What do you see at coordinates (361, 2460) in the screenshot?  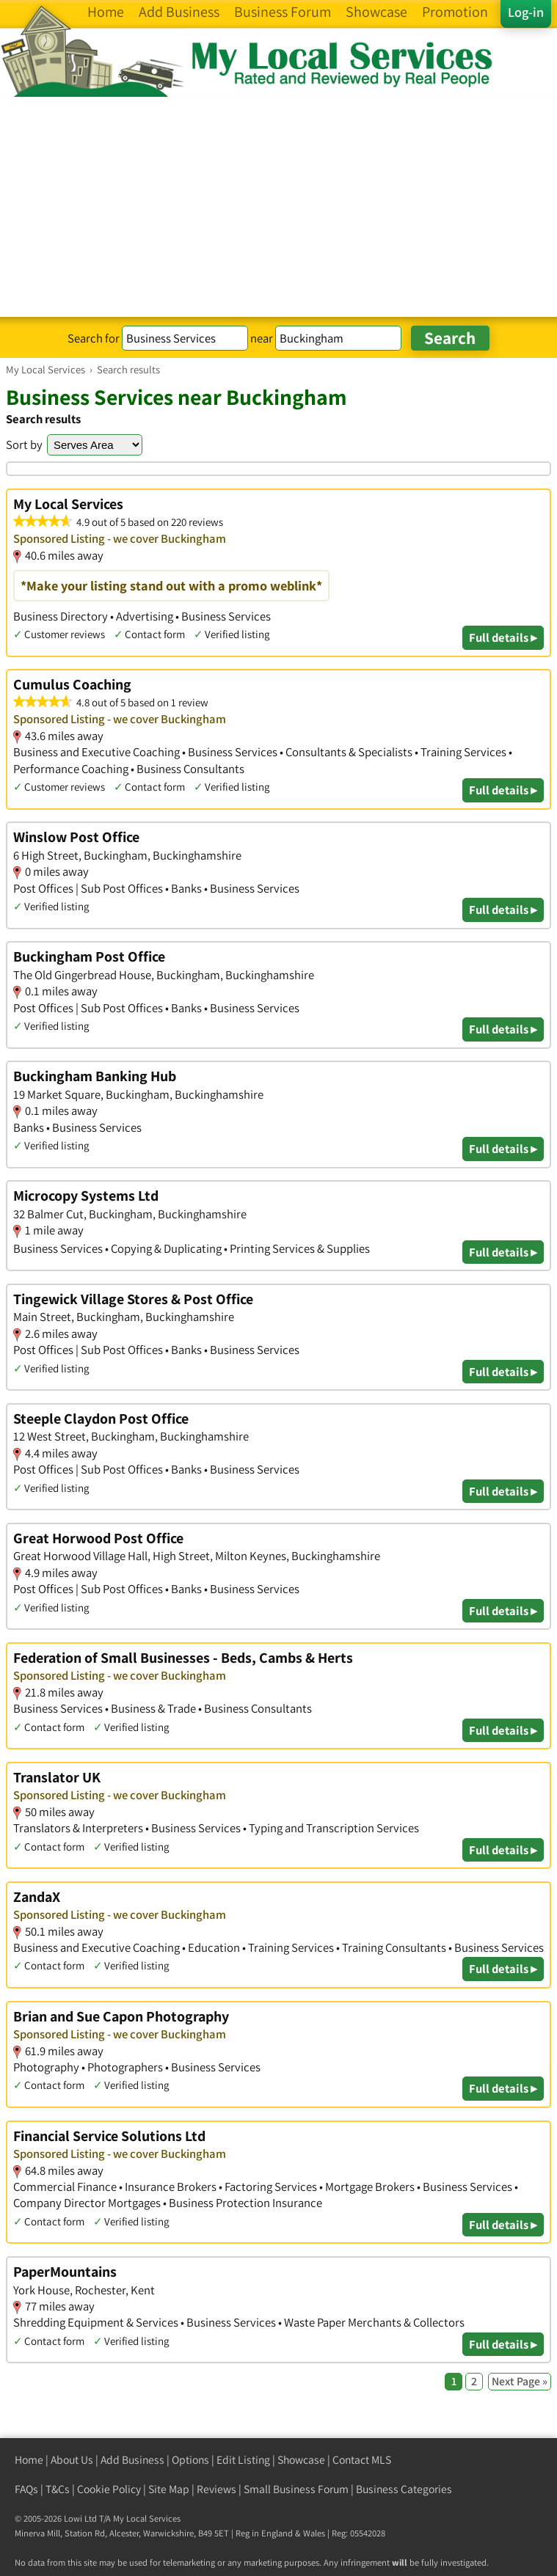 I see `Contact MLS` at bounding box center [361, 2460].